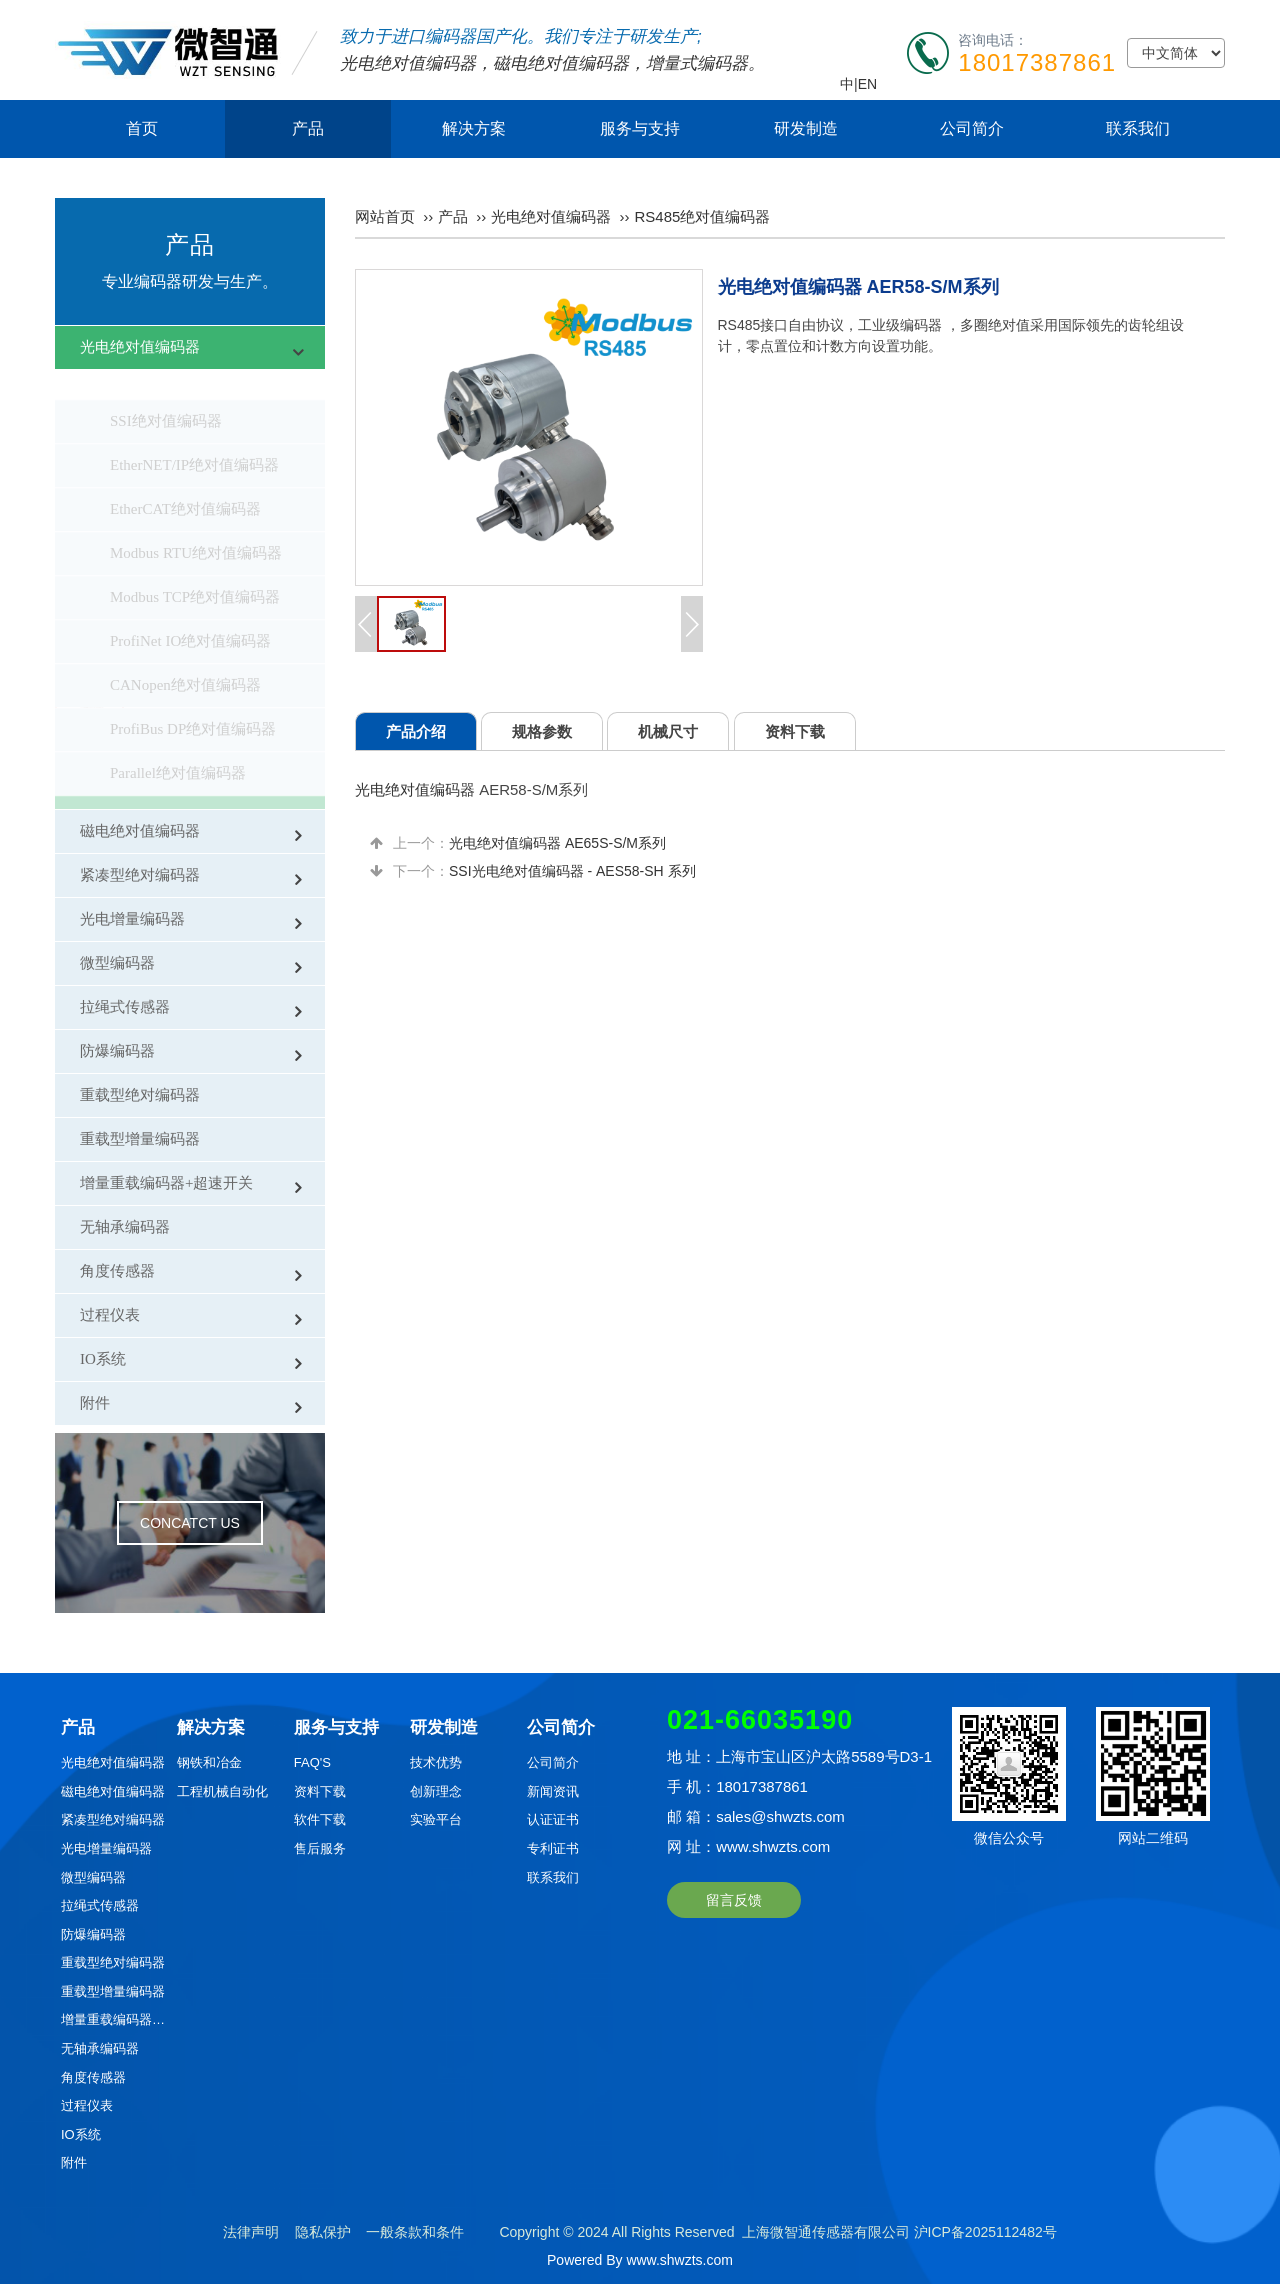  What do you see at coordinates (140, 1139) in the screenshot?
I see `重载型增量编码器` at bounding box center [140, 1139].